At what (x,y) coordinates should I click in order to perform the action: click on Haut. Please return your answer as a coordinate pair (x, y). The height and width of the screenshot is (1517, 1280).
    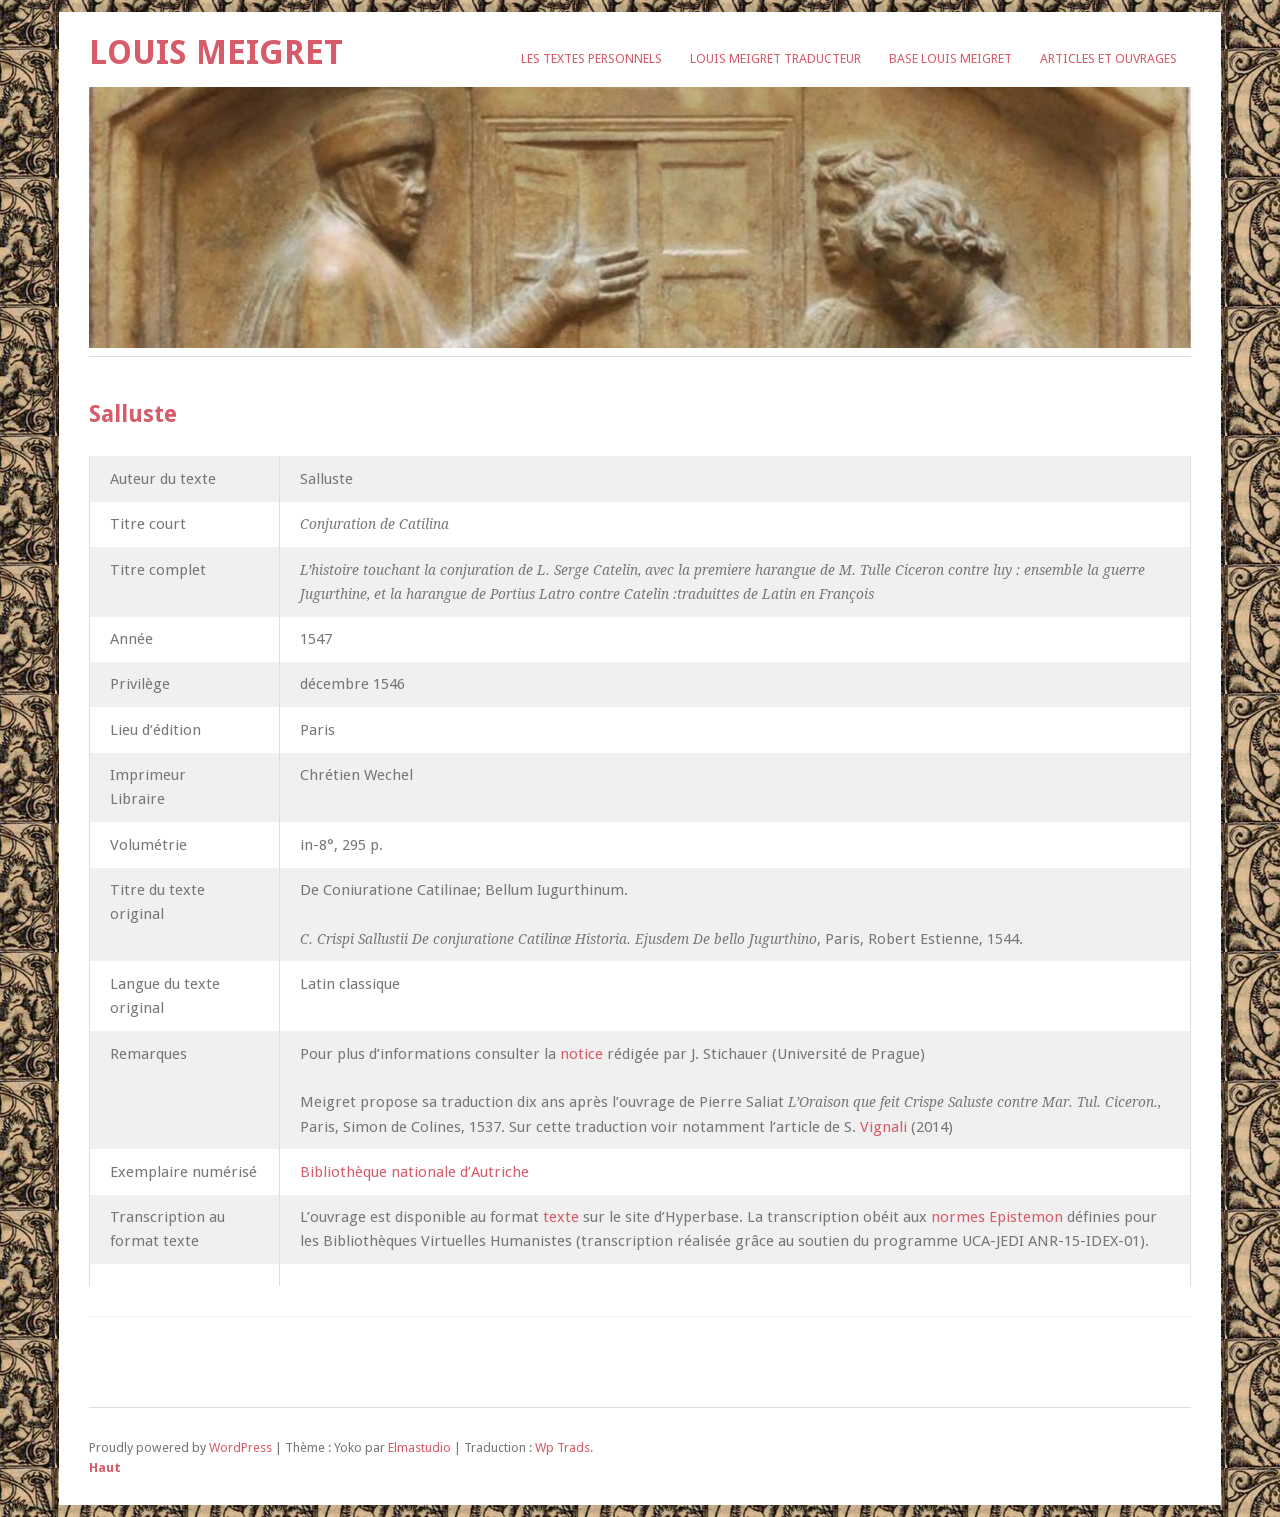
    Looking at the image, I should click on (105, 1467).